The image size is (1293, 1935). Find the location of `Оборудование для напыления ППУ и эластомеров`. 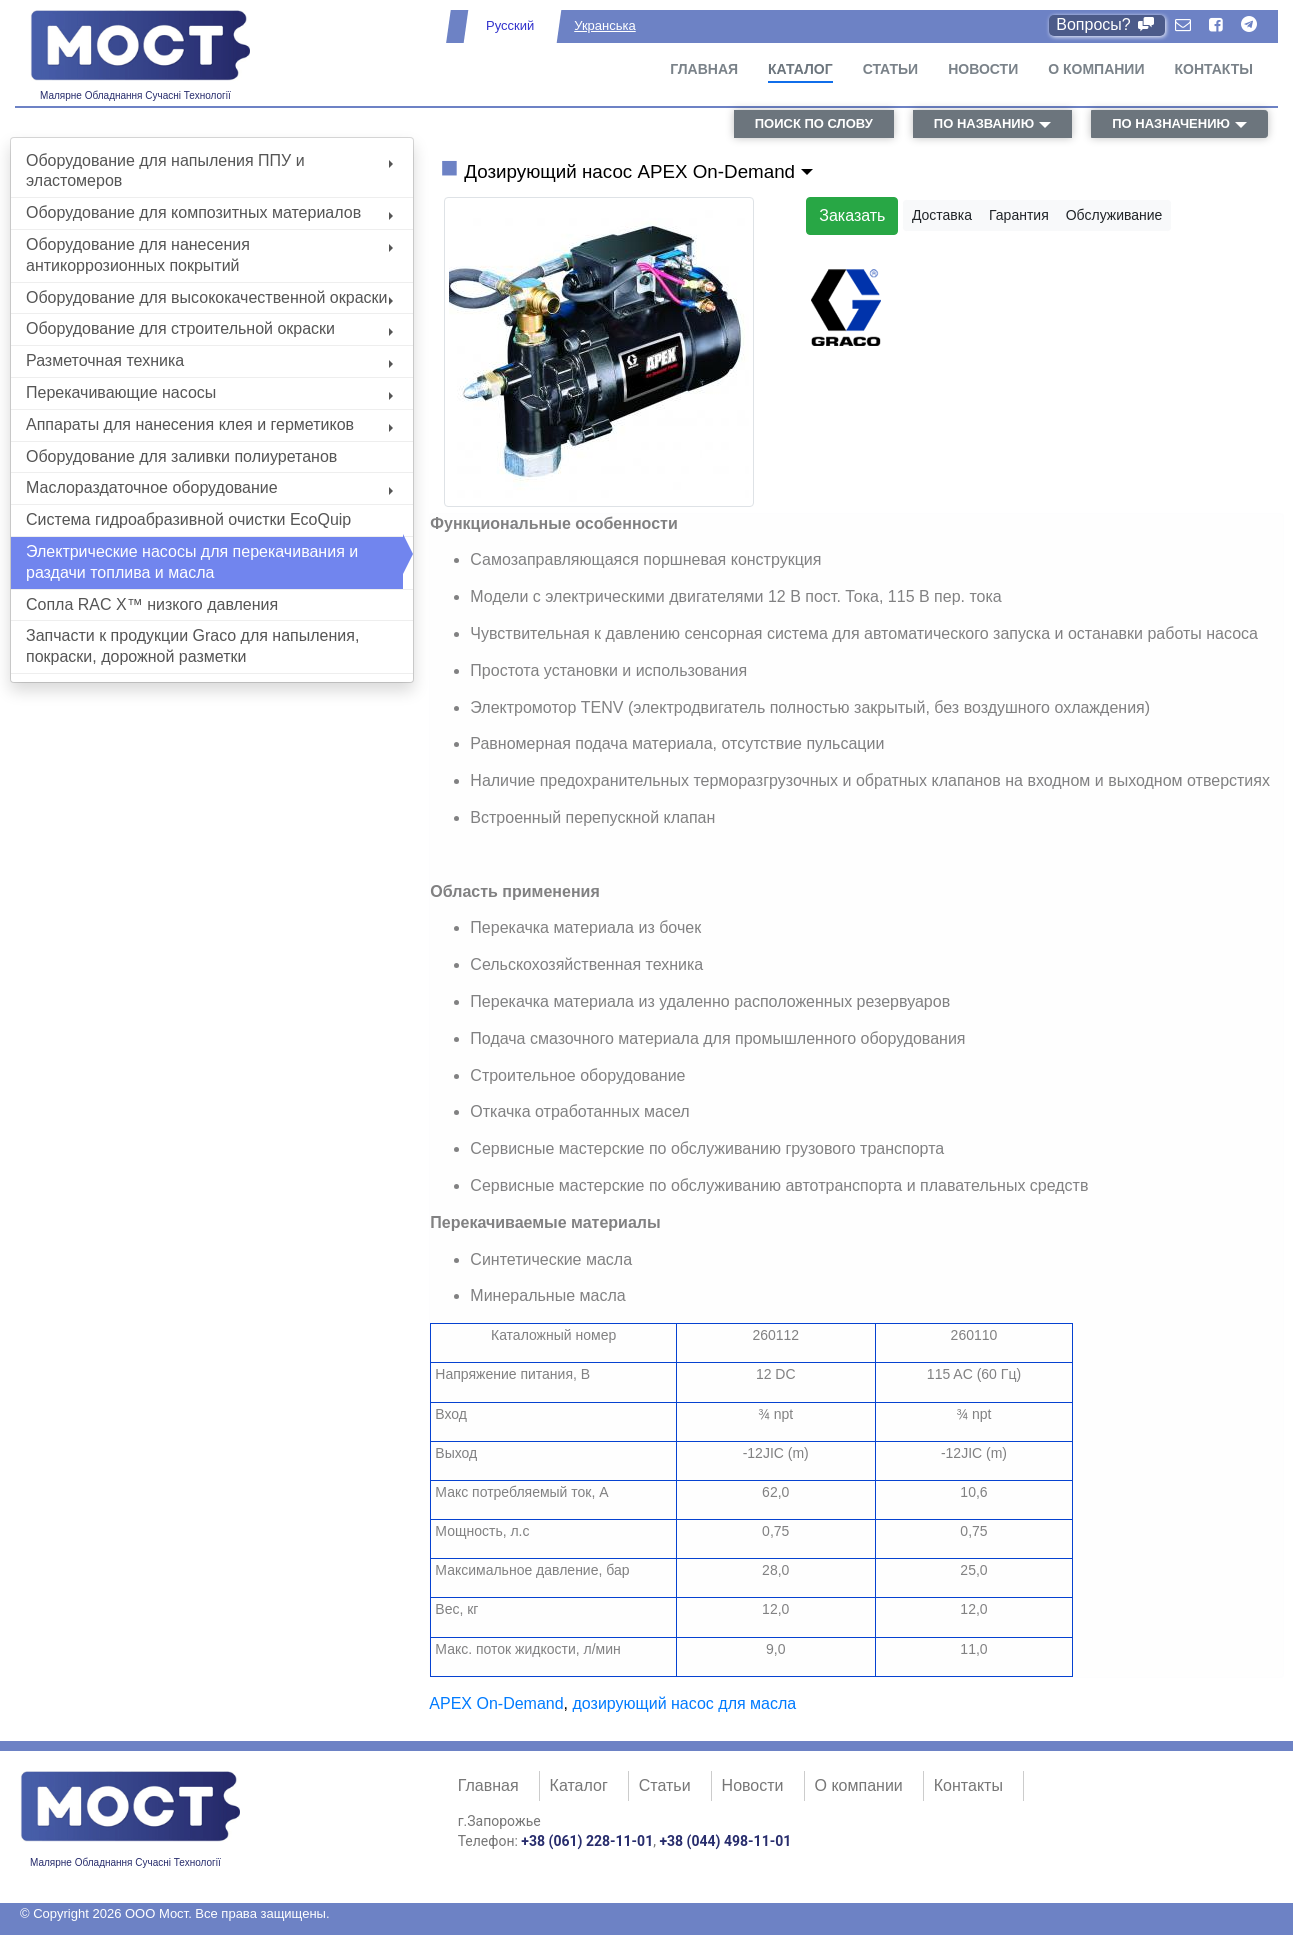

Оборудование для напыления ППУ и эластомеров is located at coordinates (209, 171).